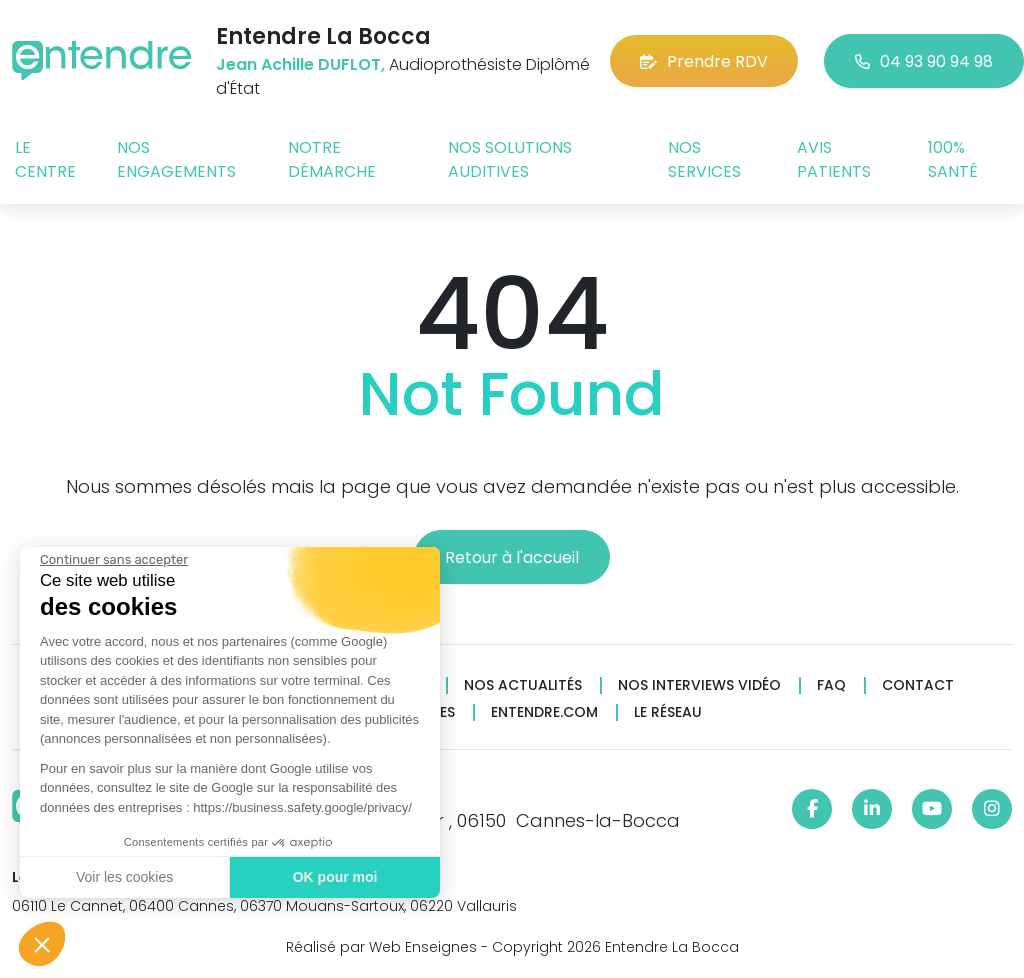  I want to click on Nos interviews vidéo, so click(699, 685).